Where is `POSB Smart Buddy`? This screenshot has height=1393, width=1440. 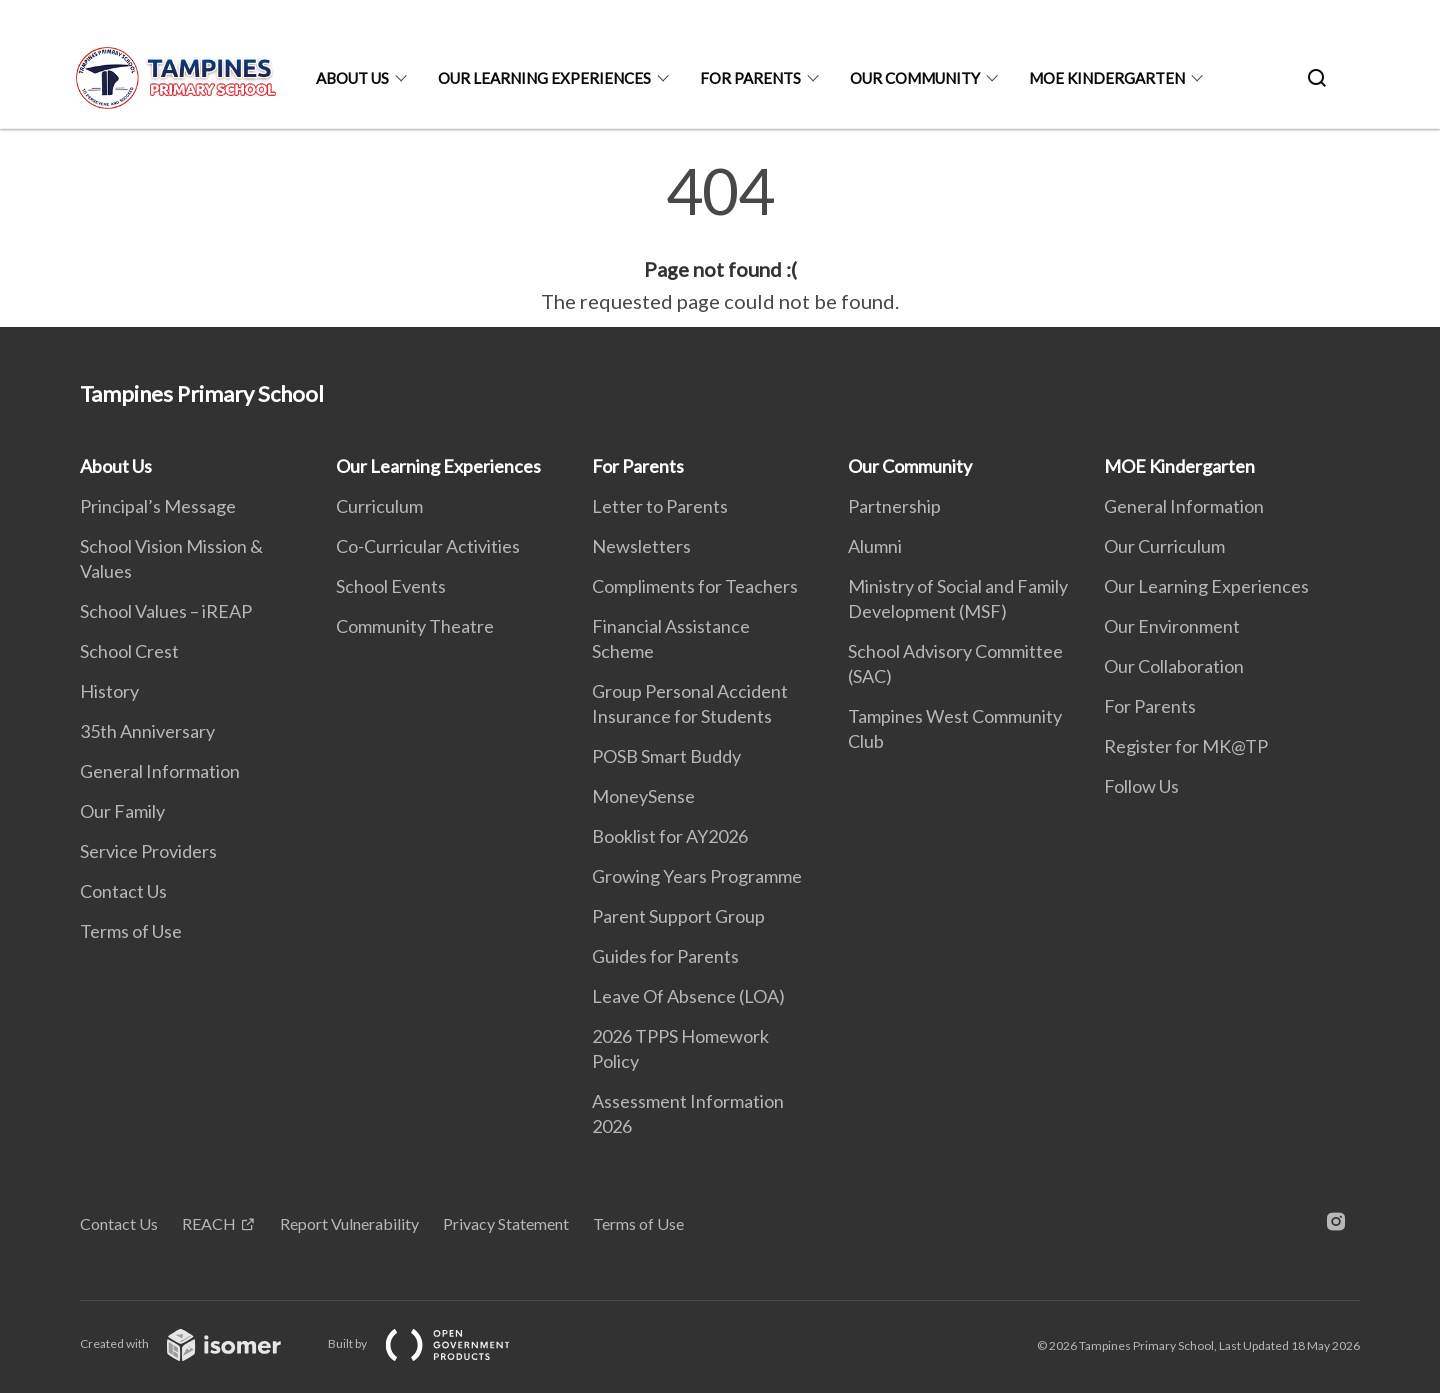 POSB Smart Buddy is located at coordinates (666, 756).